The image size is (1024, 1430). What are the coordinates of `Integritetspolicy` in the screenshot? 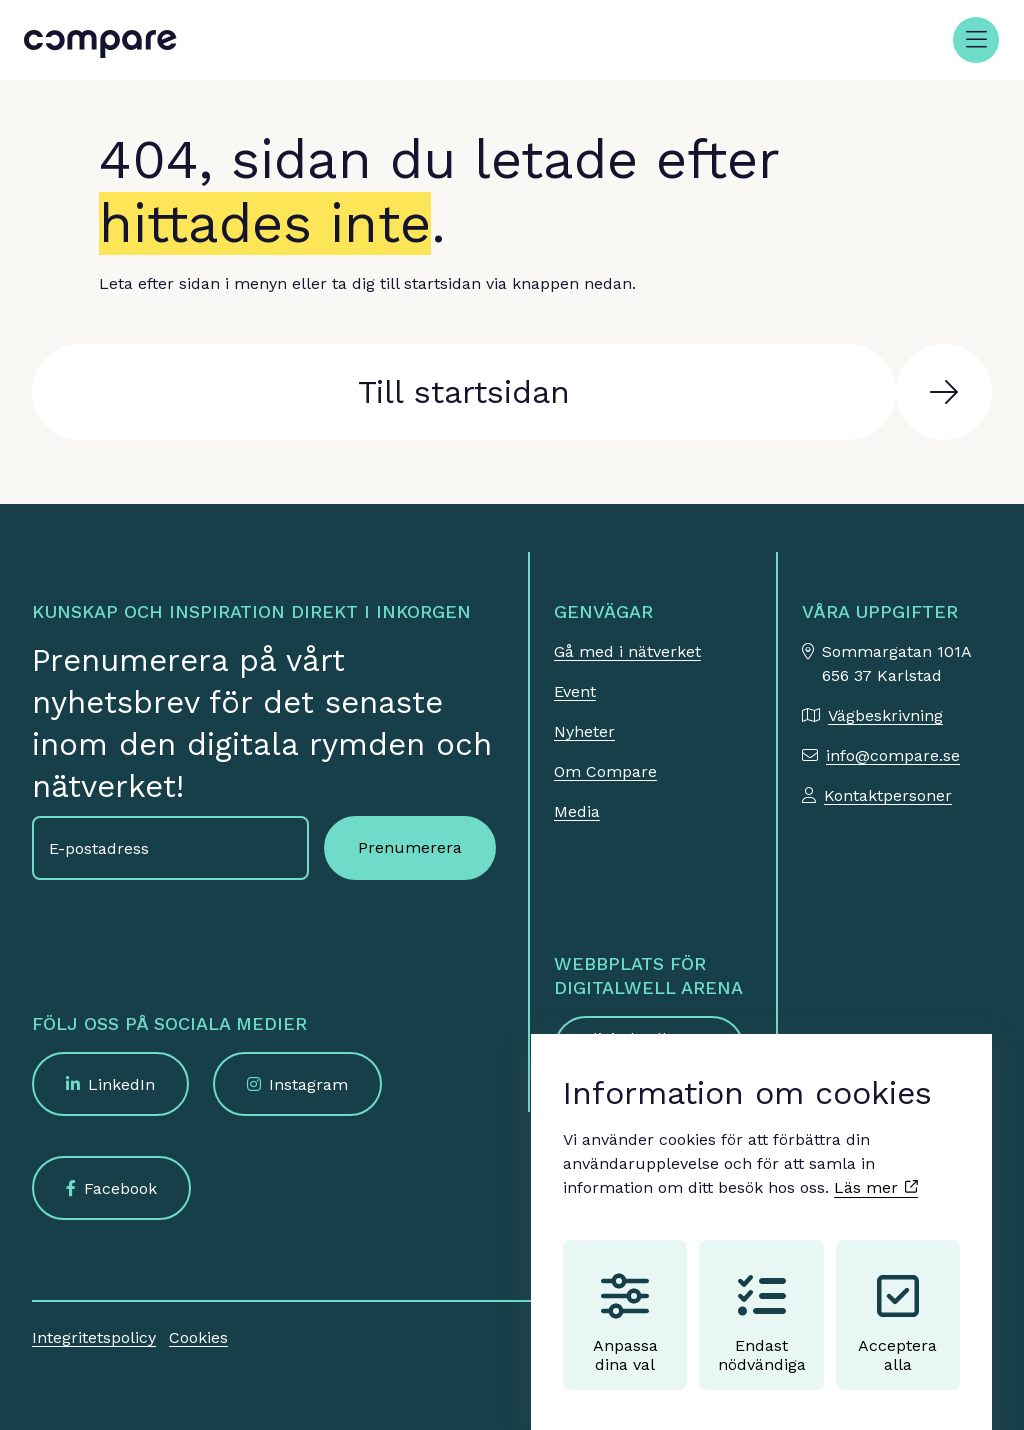 It's located at (94, 1337).